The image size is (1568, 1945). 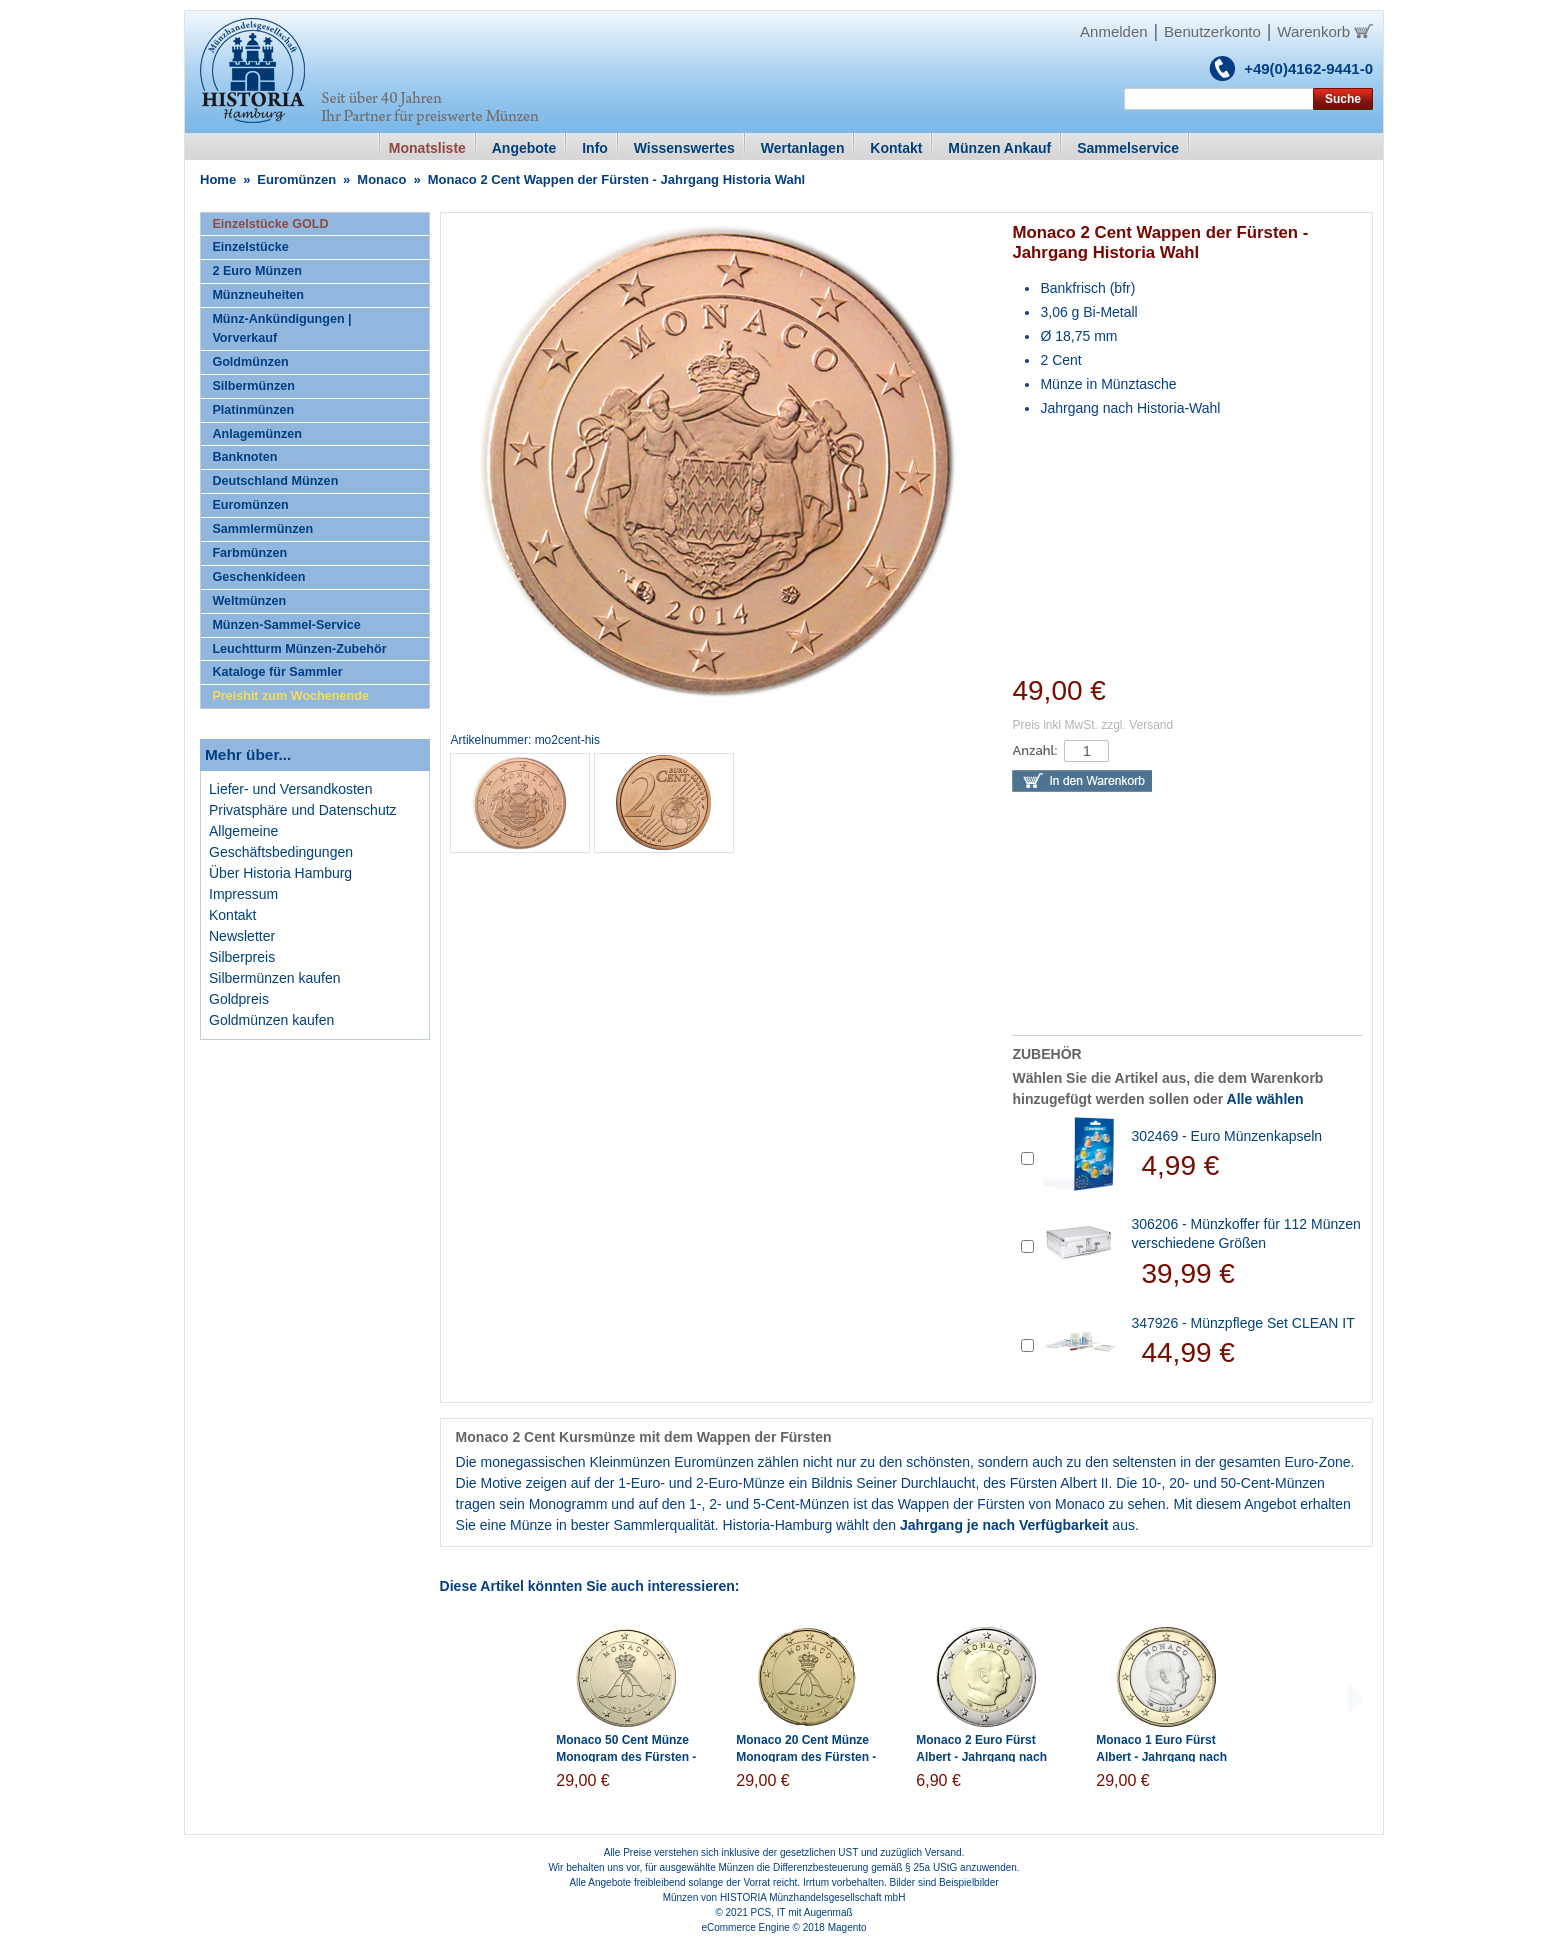 I want to click on Sammlermünzen, so click(x=262, y=529).